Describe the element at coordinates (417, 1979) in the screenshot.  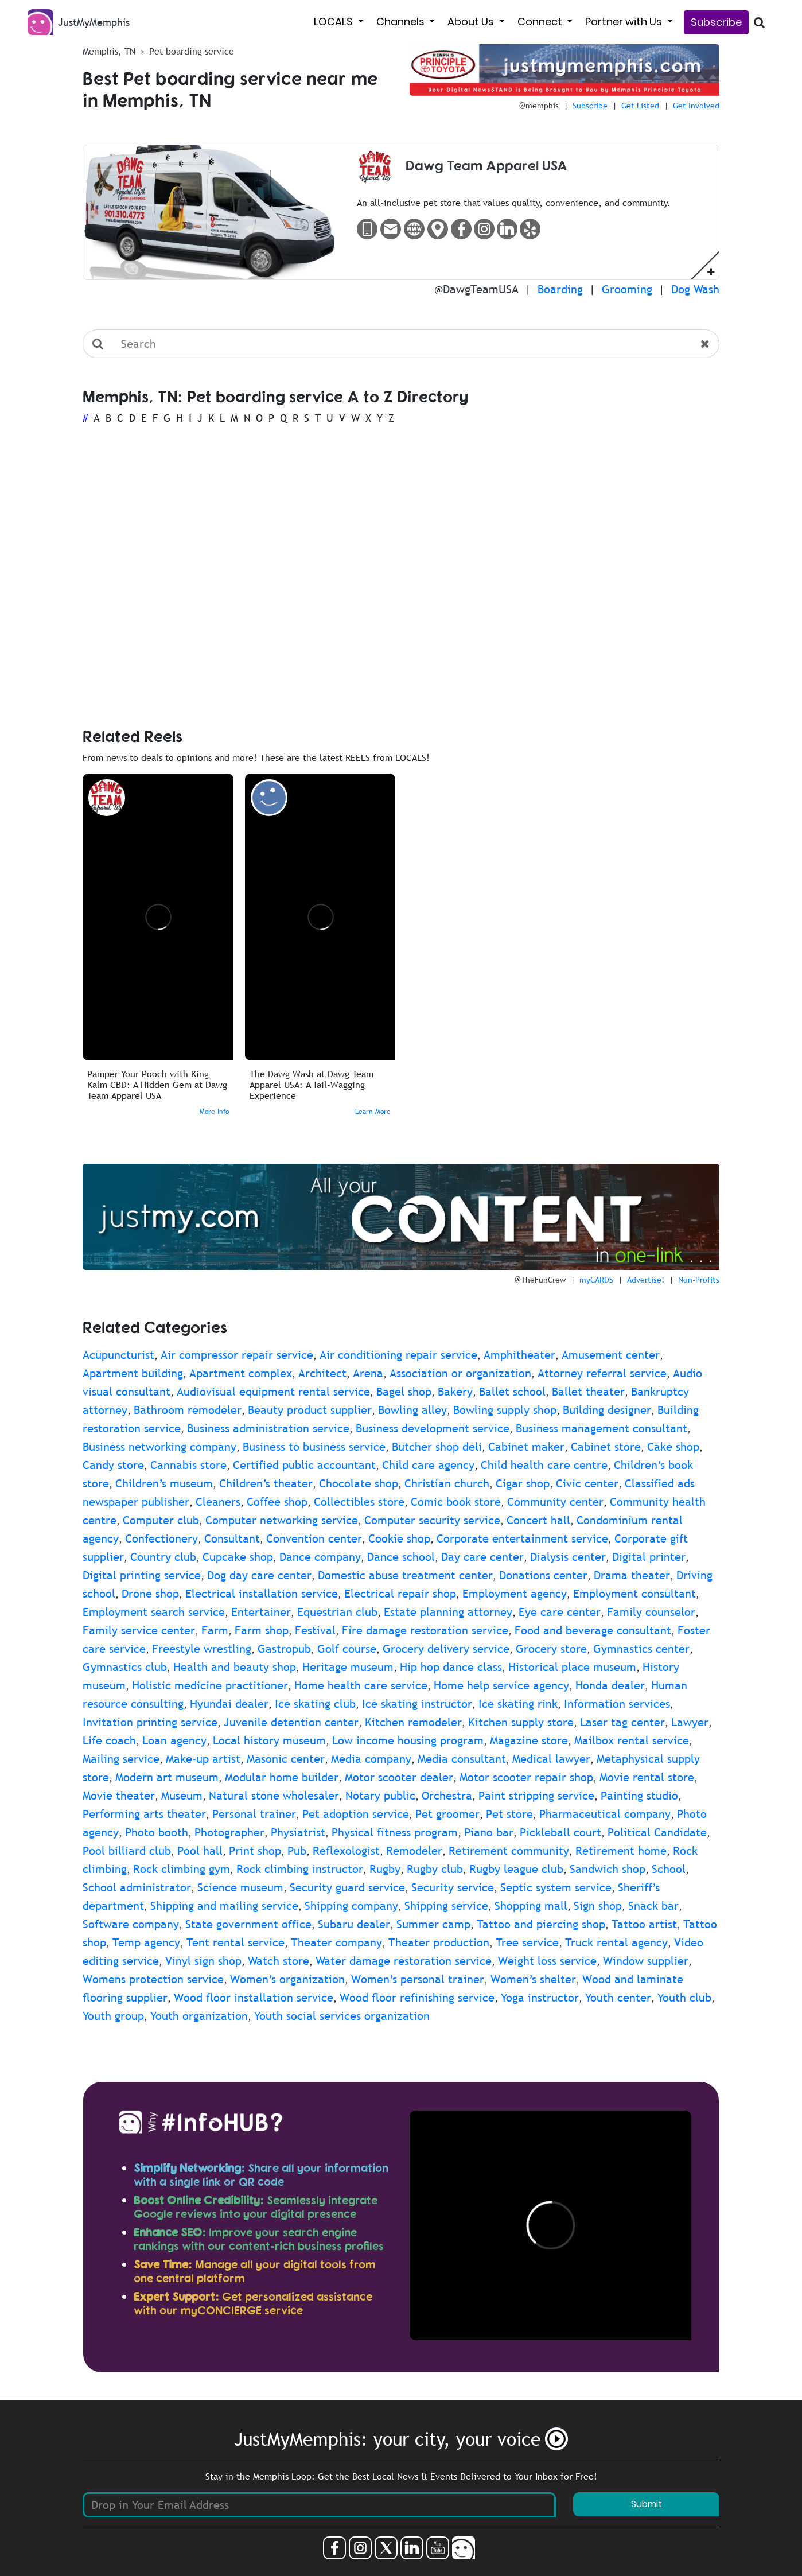
I see `Women’s personal trainer` at that location.